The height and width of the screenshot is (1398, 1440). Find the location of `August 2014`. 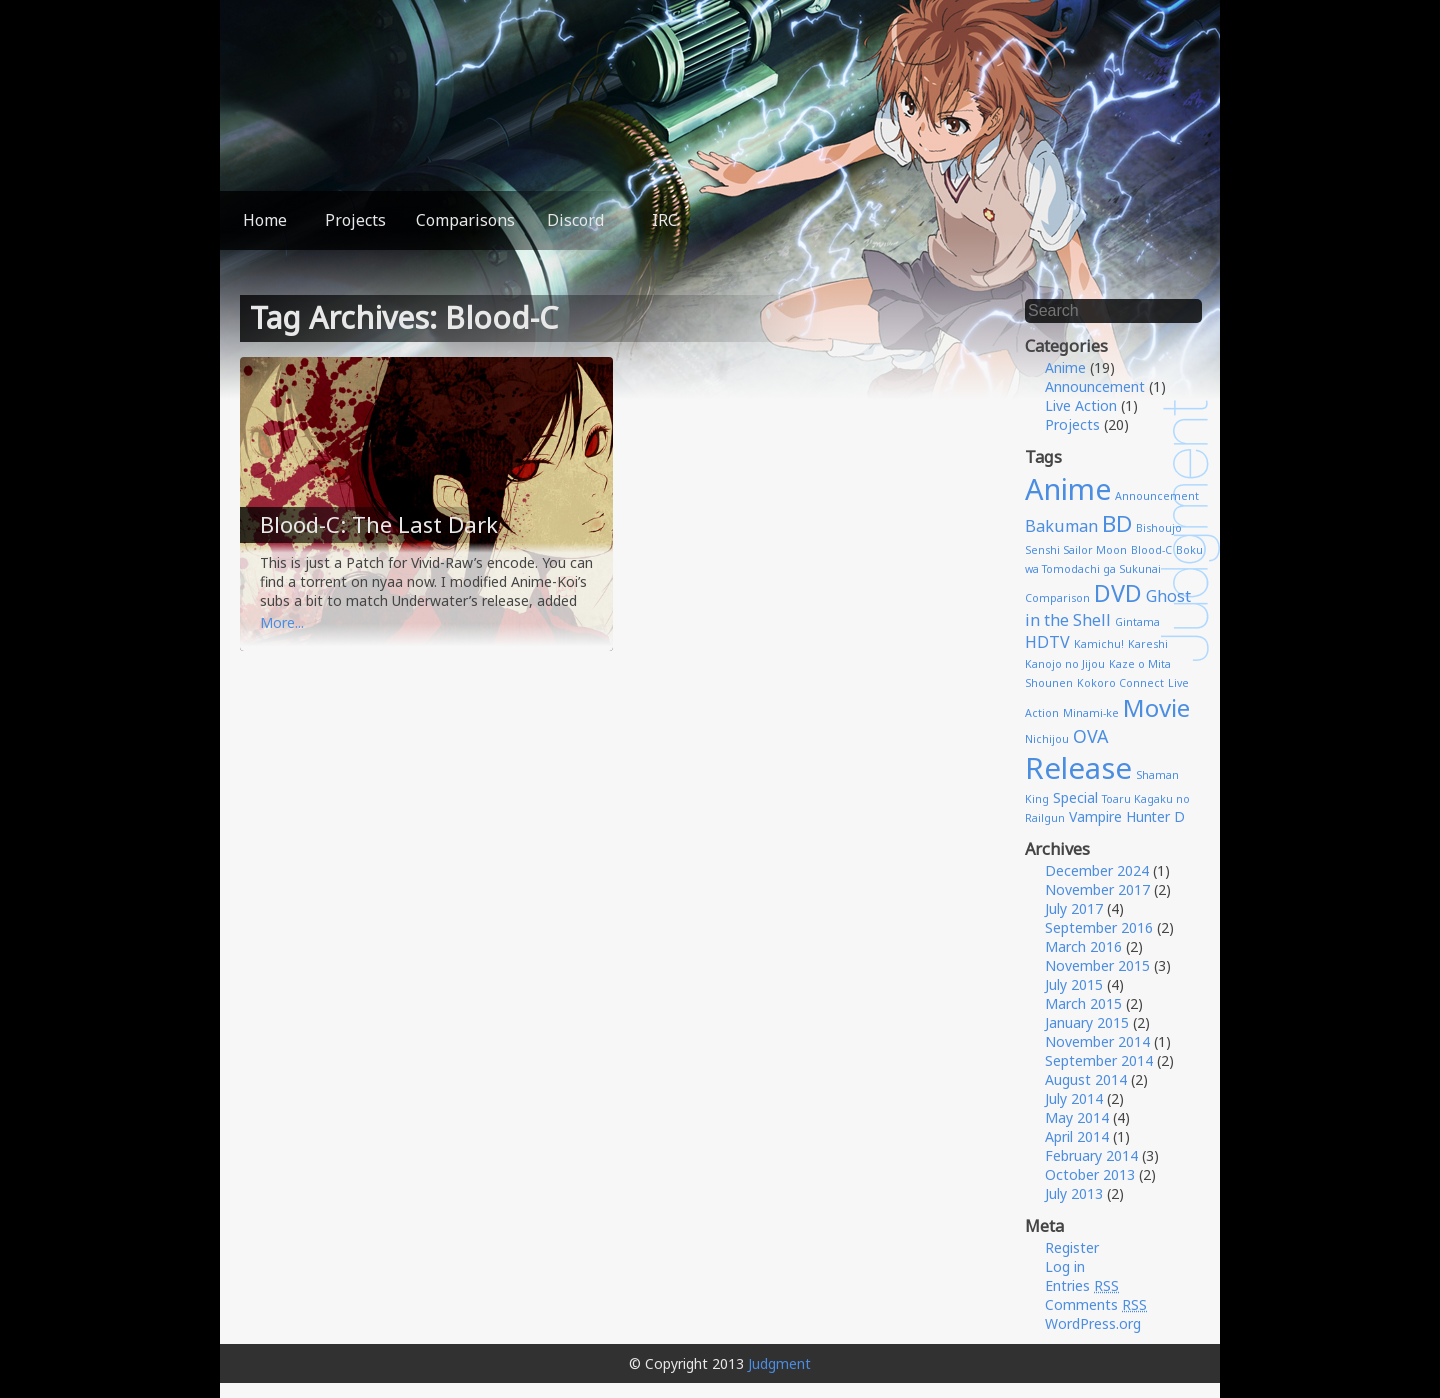

August 2014 is located at coordinates (1086, 1079).